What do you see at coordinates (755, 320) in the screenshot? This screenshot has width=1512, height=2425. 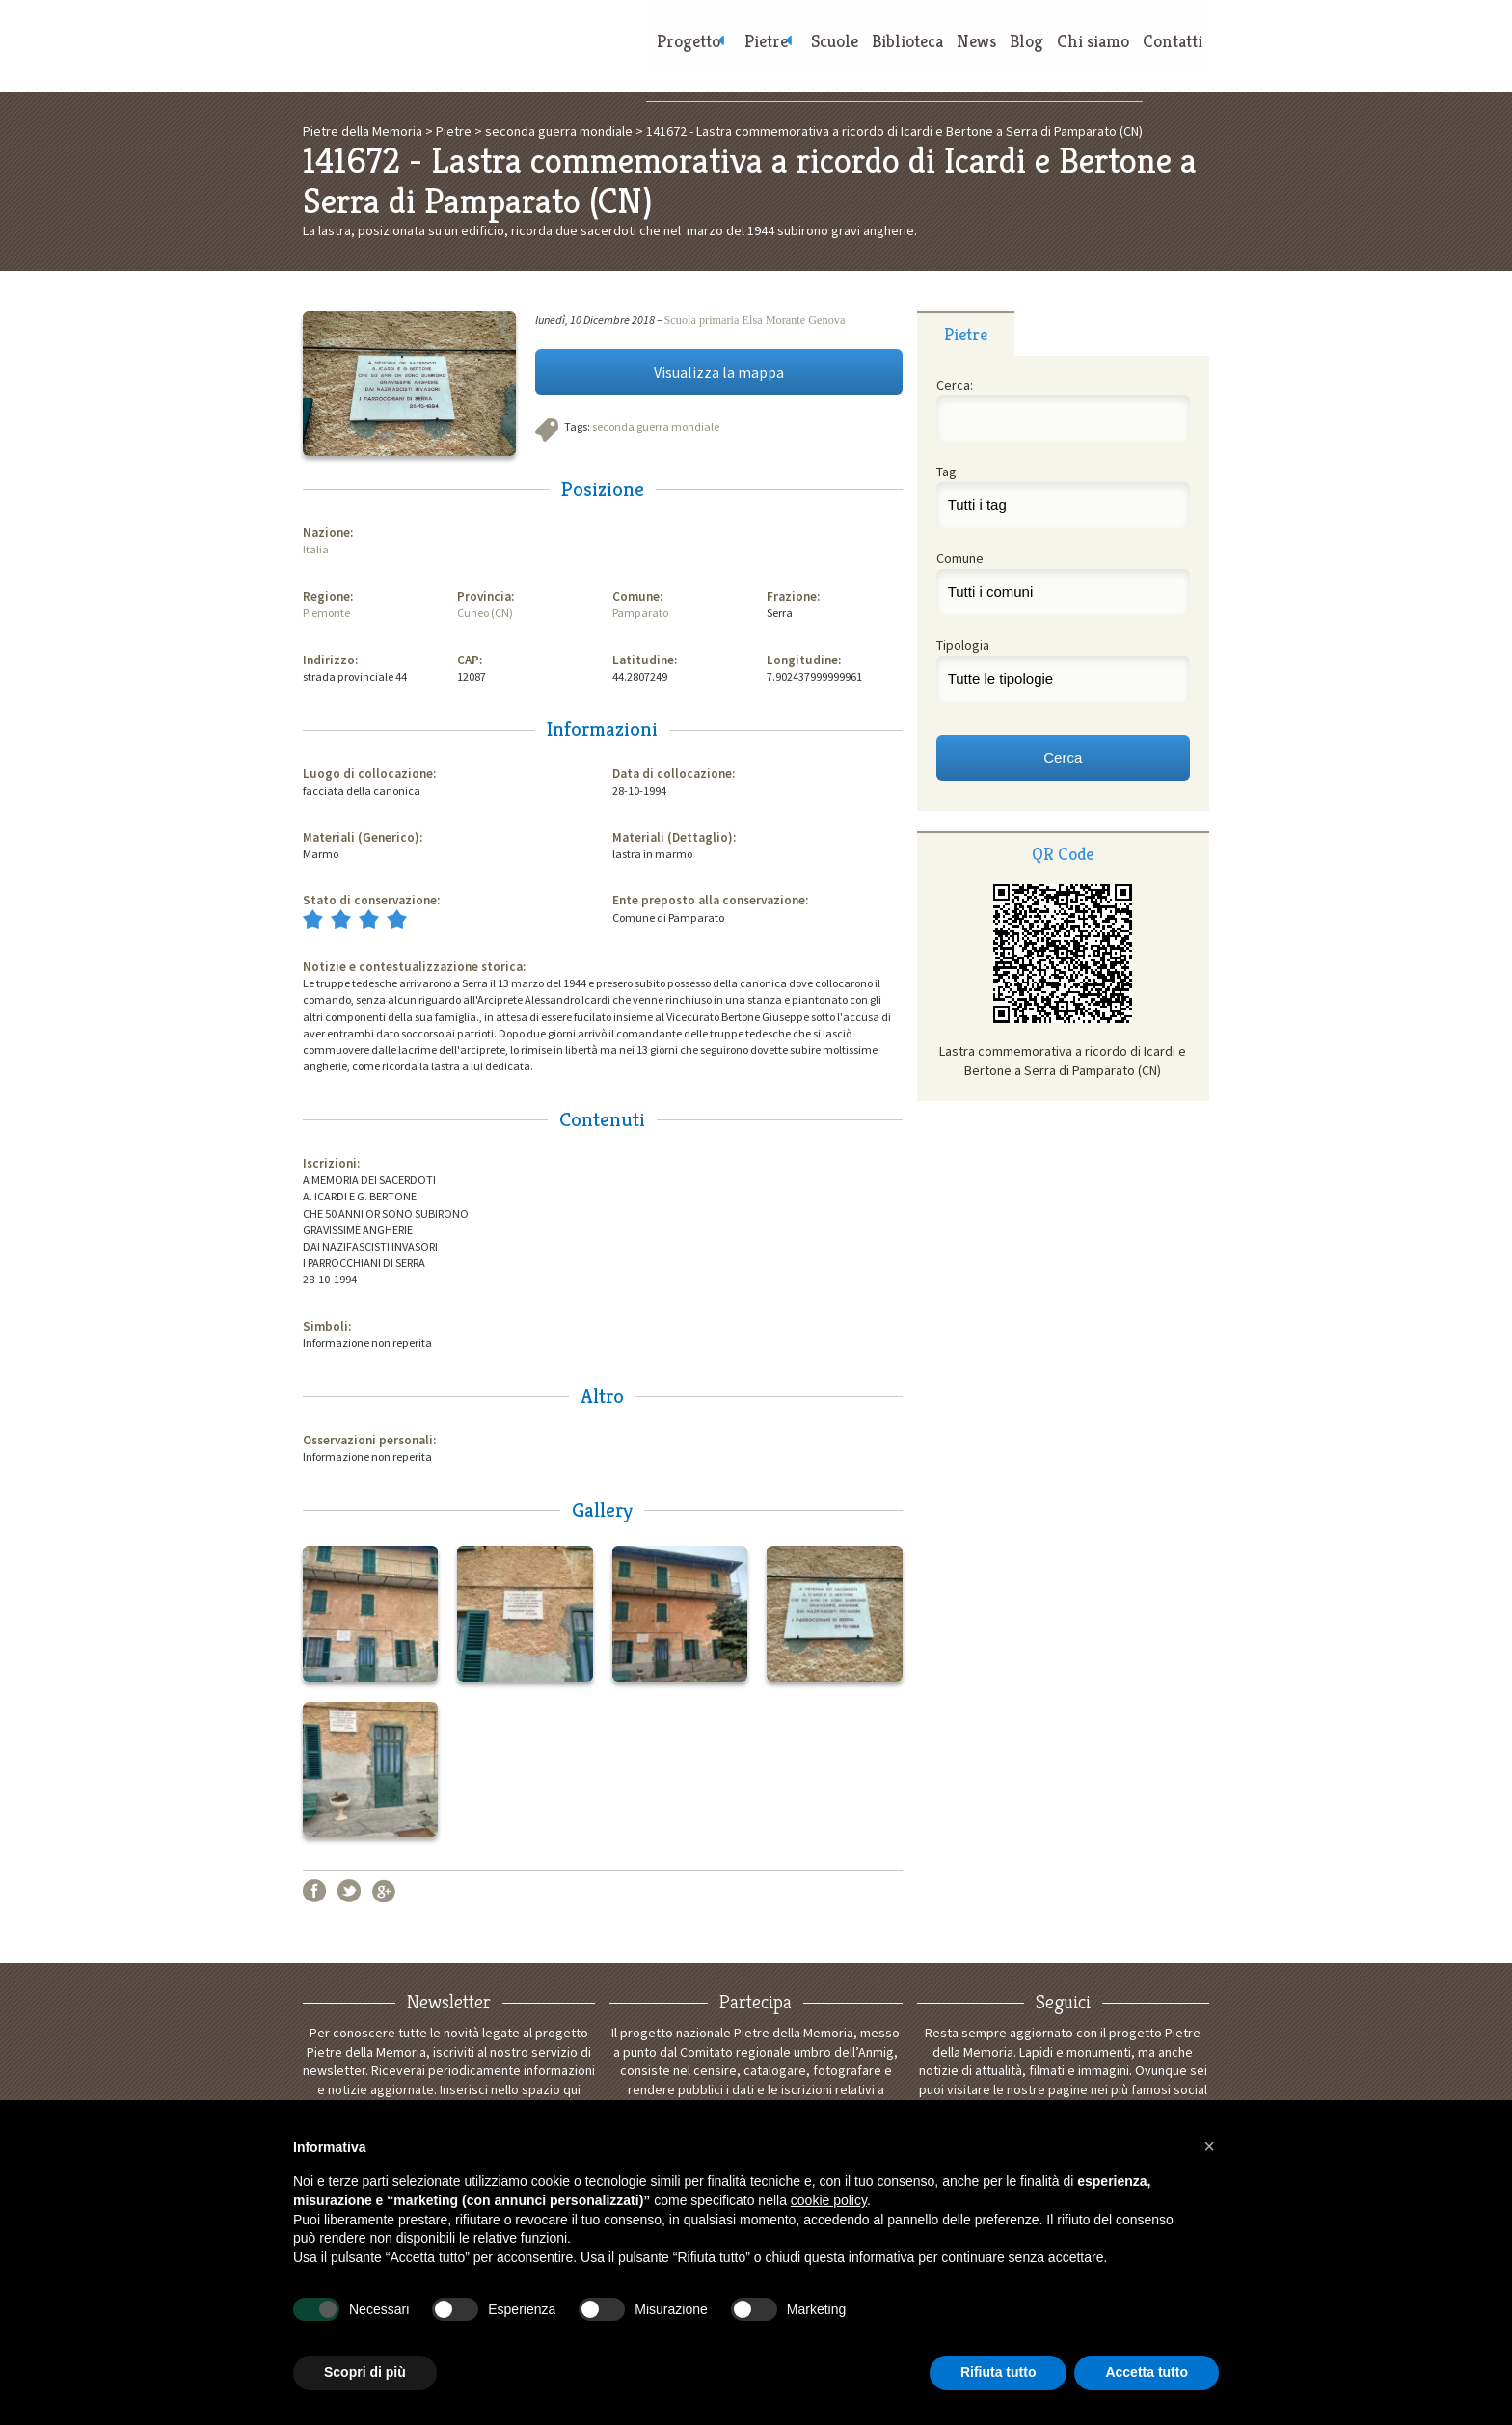 I see `Scuola primaria Elsa Morante Genova` at bounding box center [755, 320].